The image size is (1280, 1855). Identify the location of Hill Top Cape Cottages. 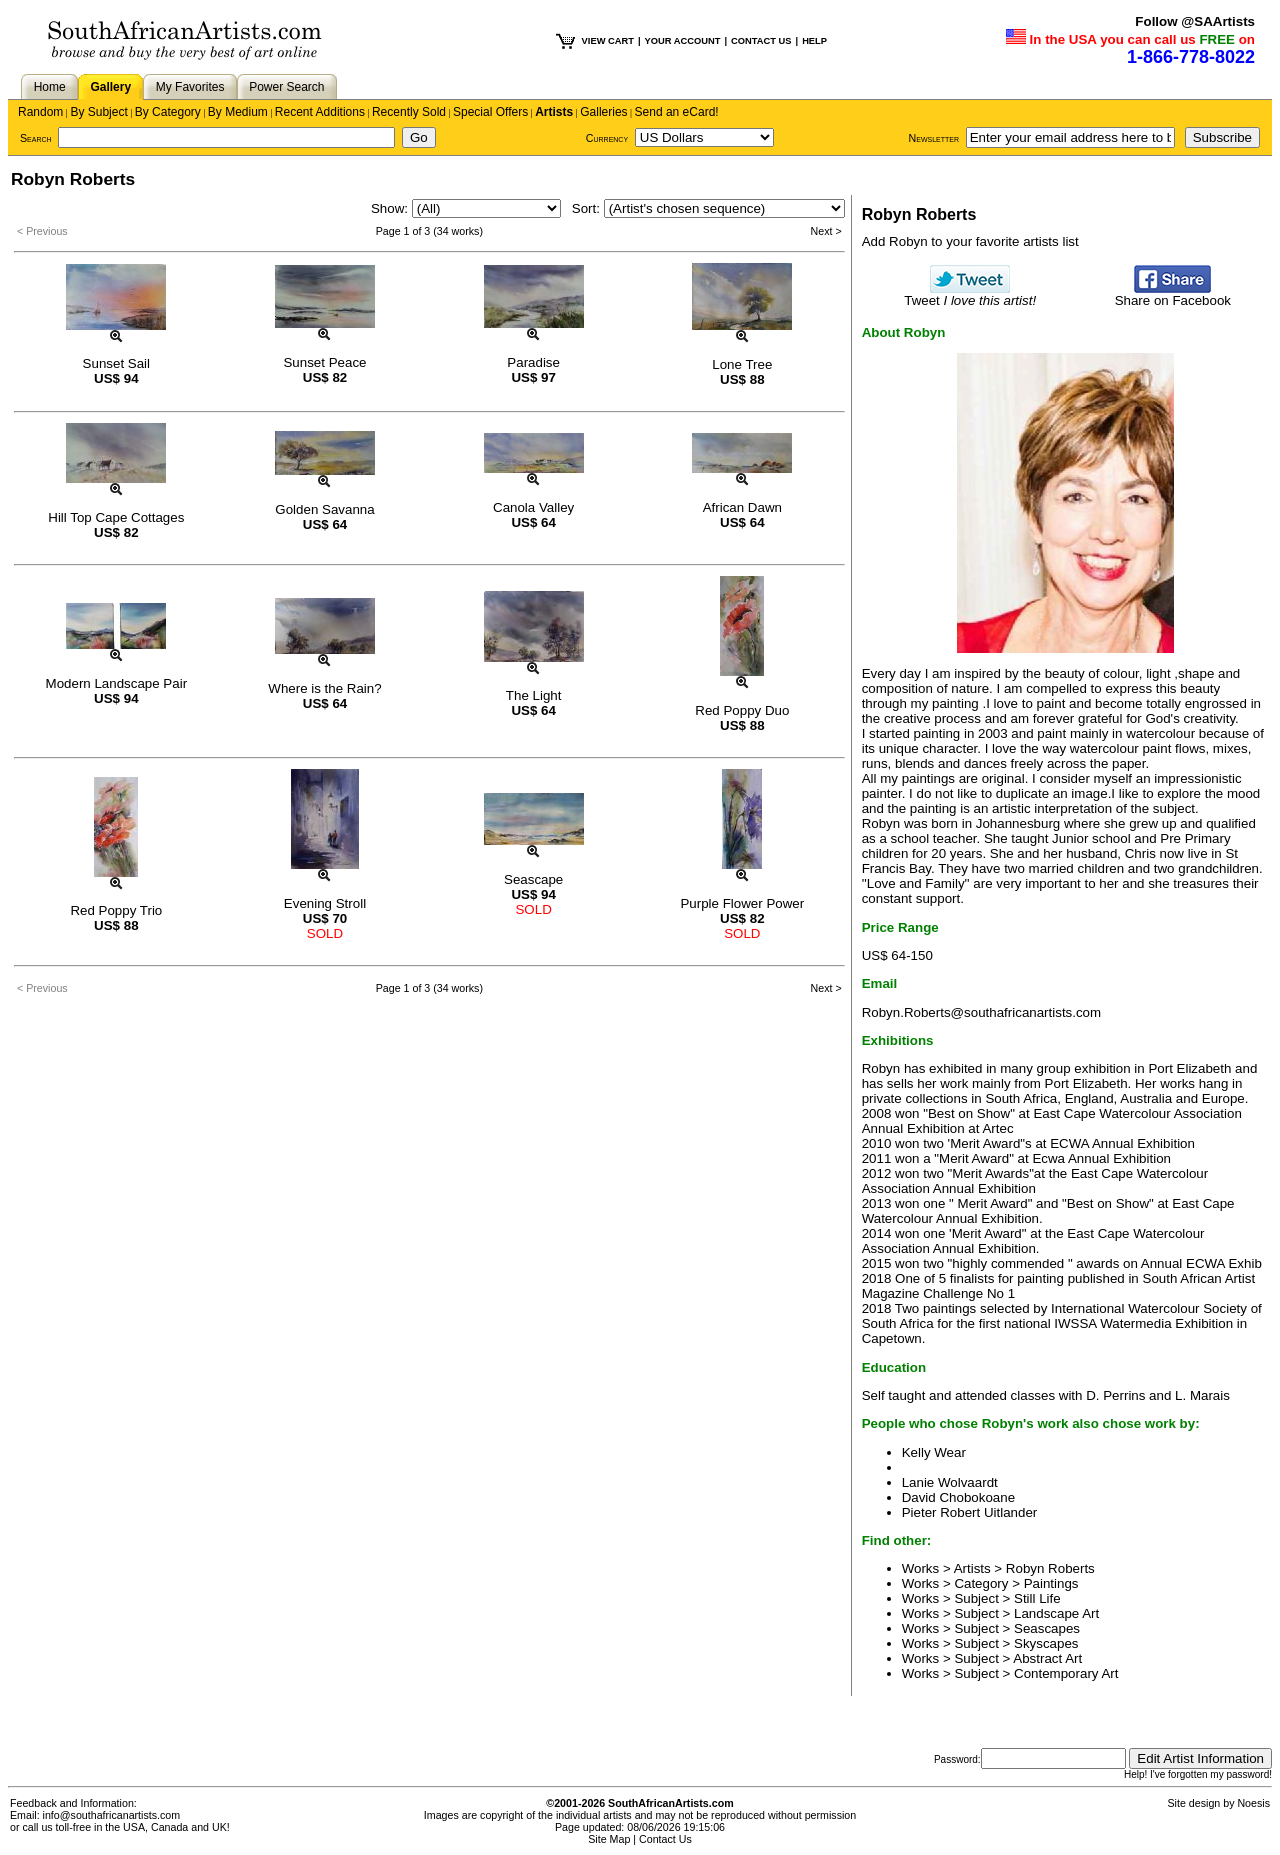
(116, 517).